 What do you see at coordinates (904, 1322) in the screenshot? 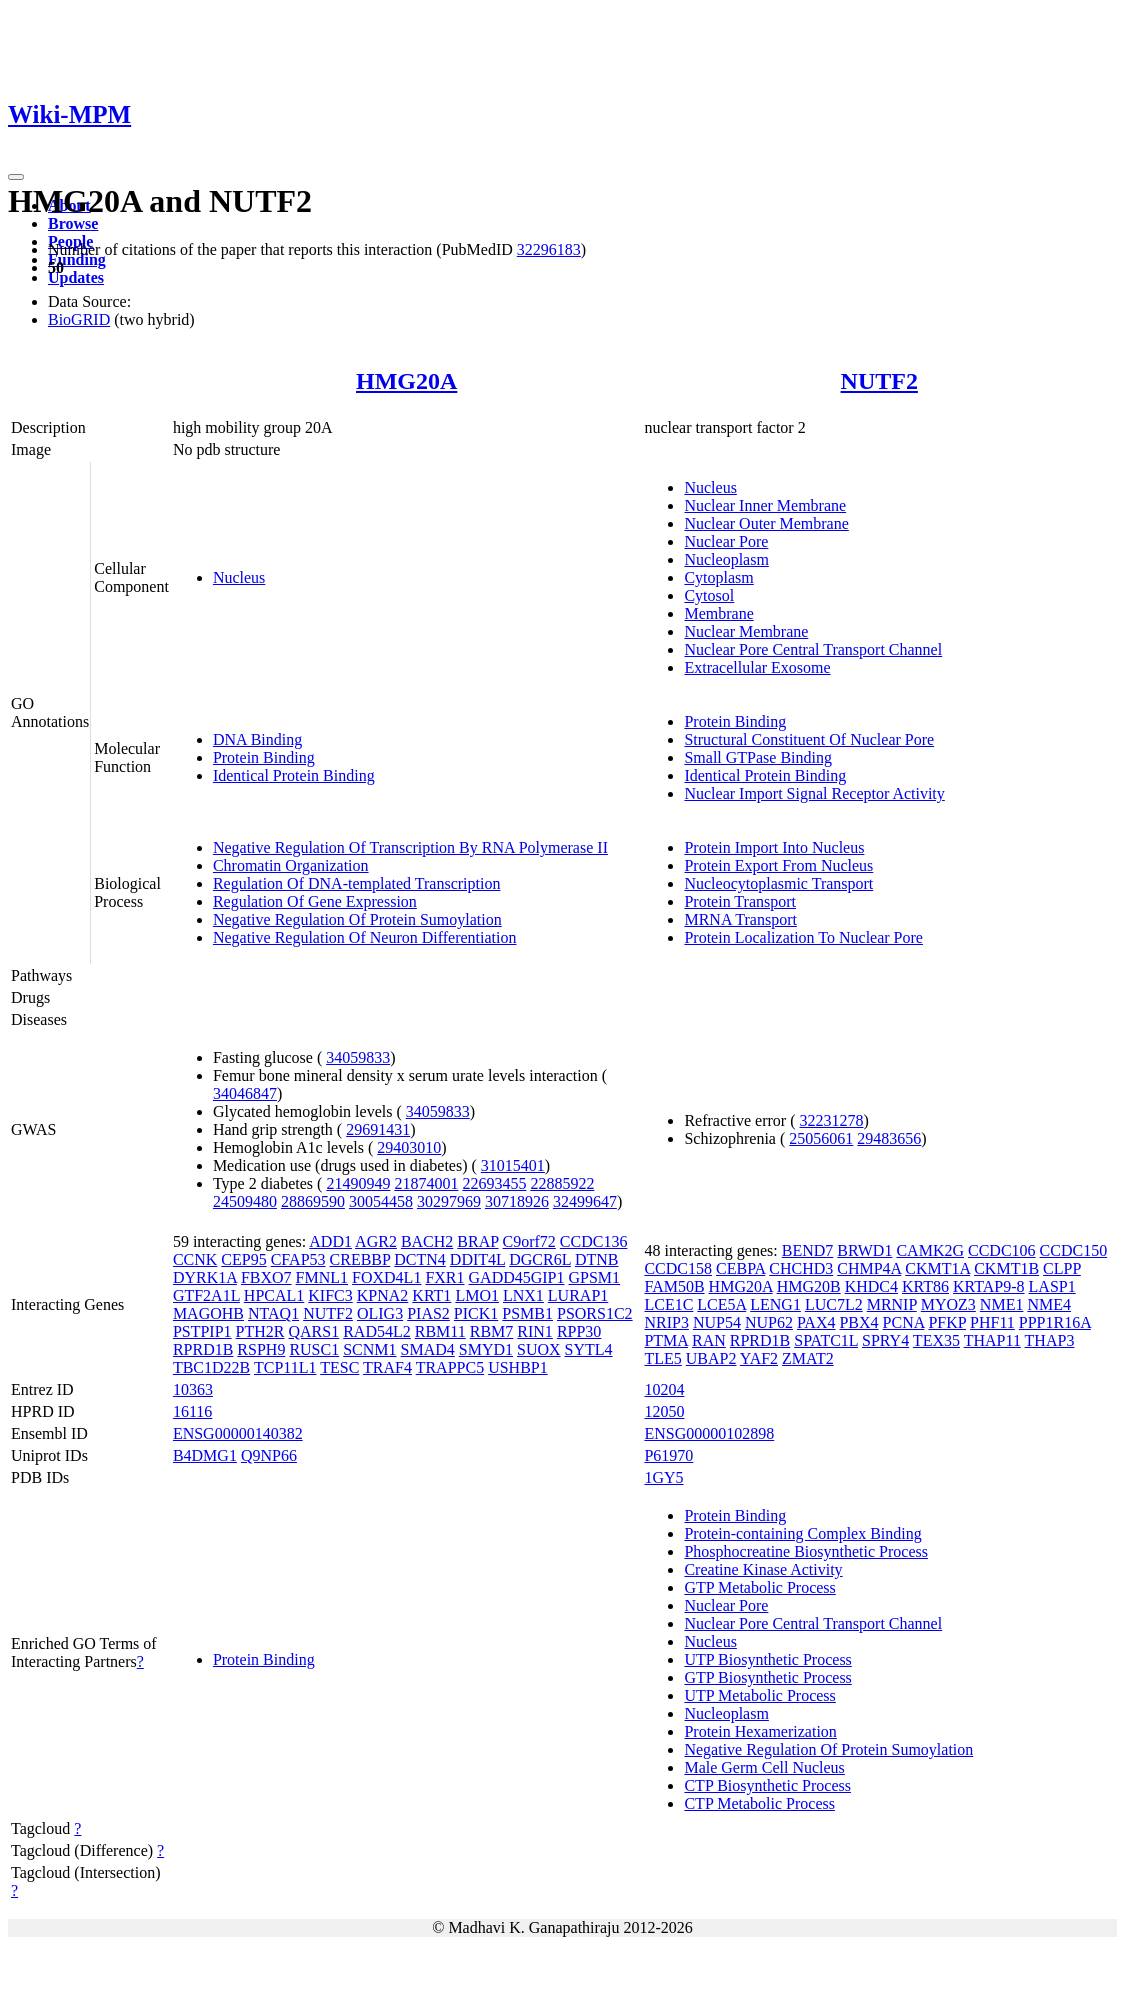
I see `PCNA` at bounding box center [904, 1322].